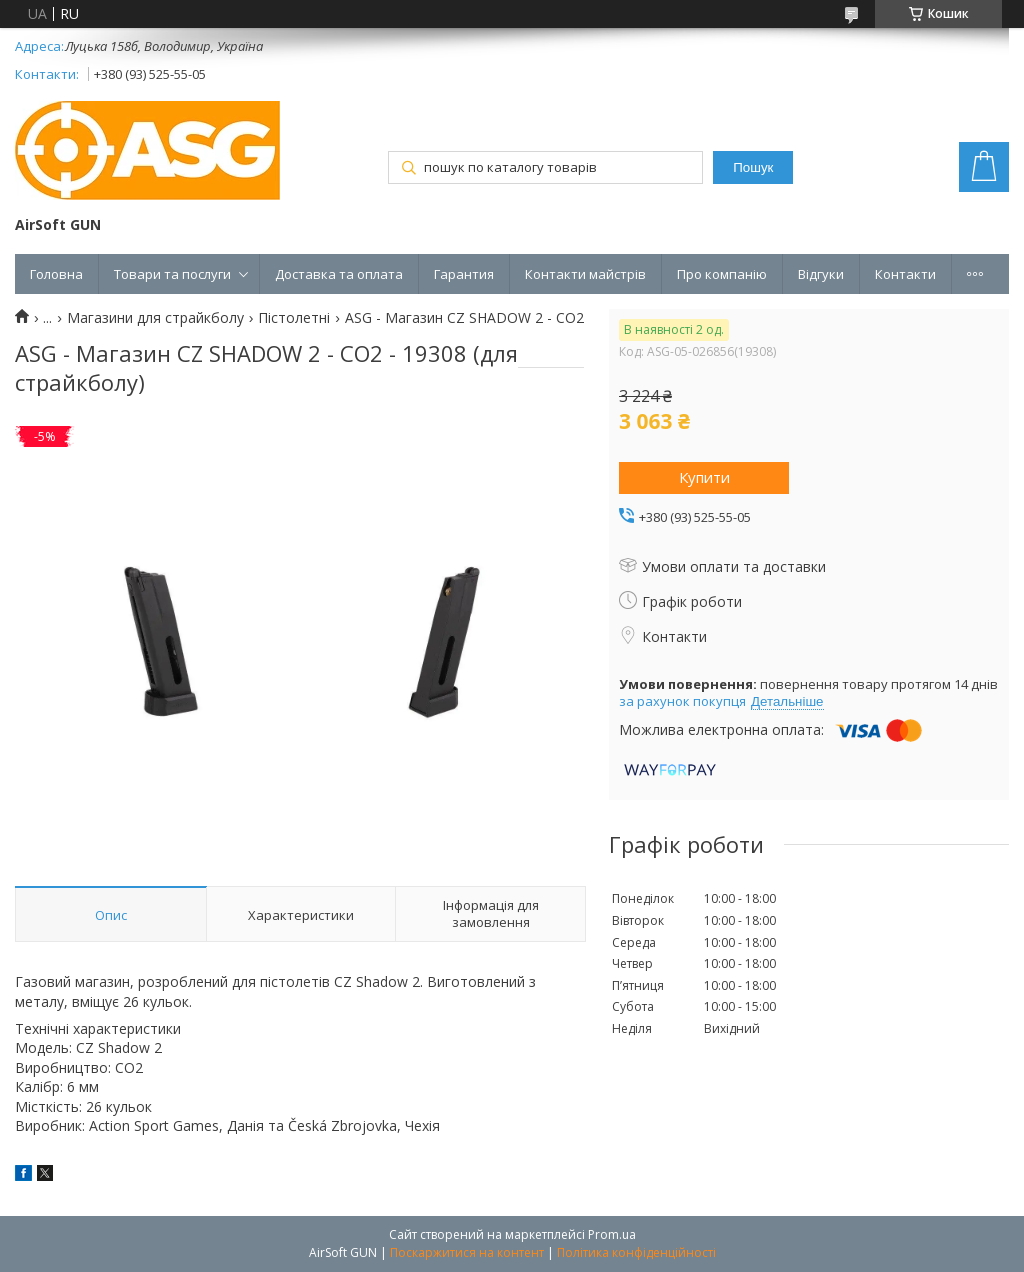  I want to click on Контакти майстрів, so click(585, 274).